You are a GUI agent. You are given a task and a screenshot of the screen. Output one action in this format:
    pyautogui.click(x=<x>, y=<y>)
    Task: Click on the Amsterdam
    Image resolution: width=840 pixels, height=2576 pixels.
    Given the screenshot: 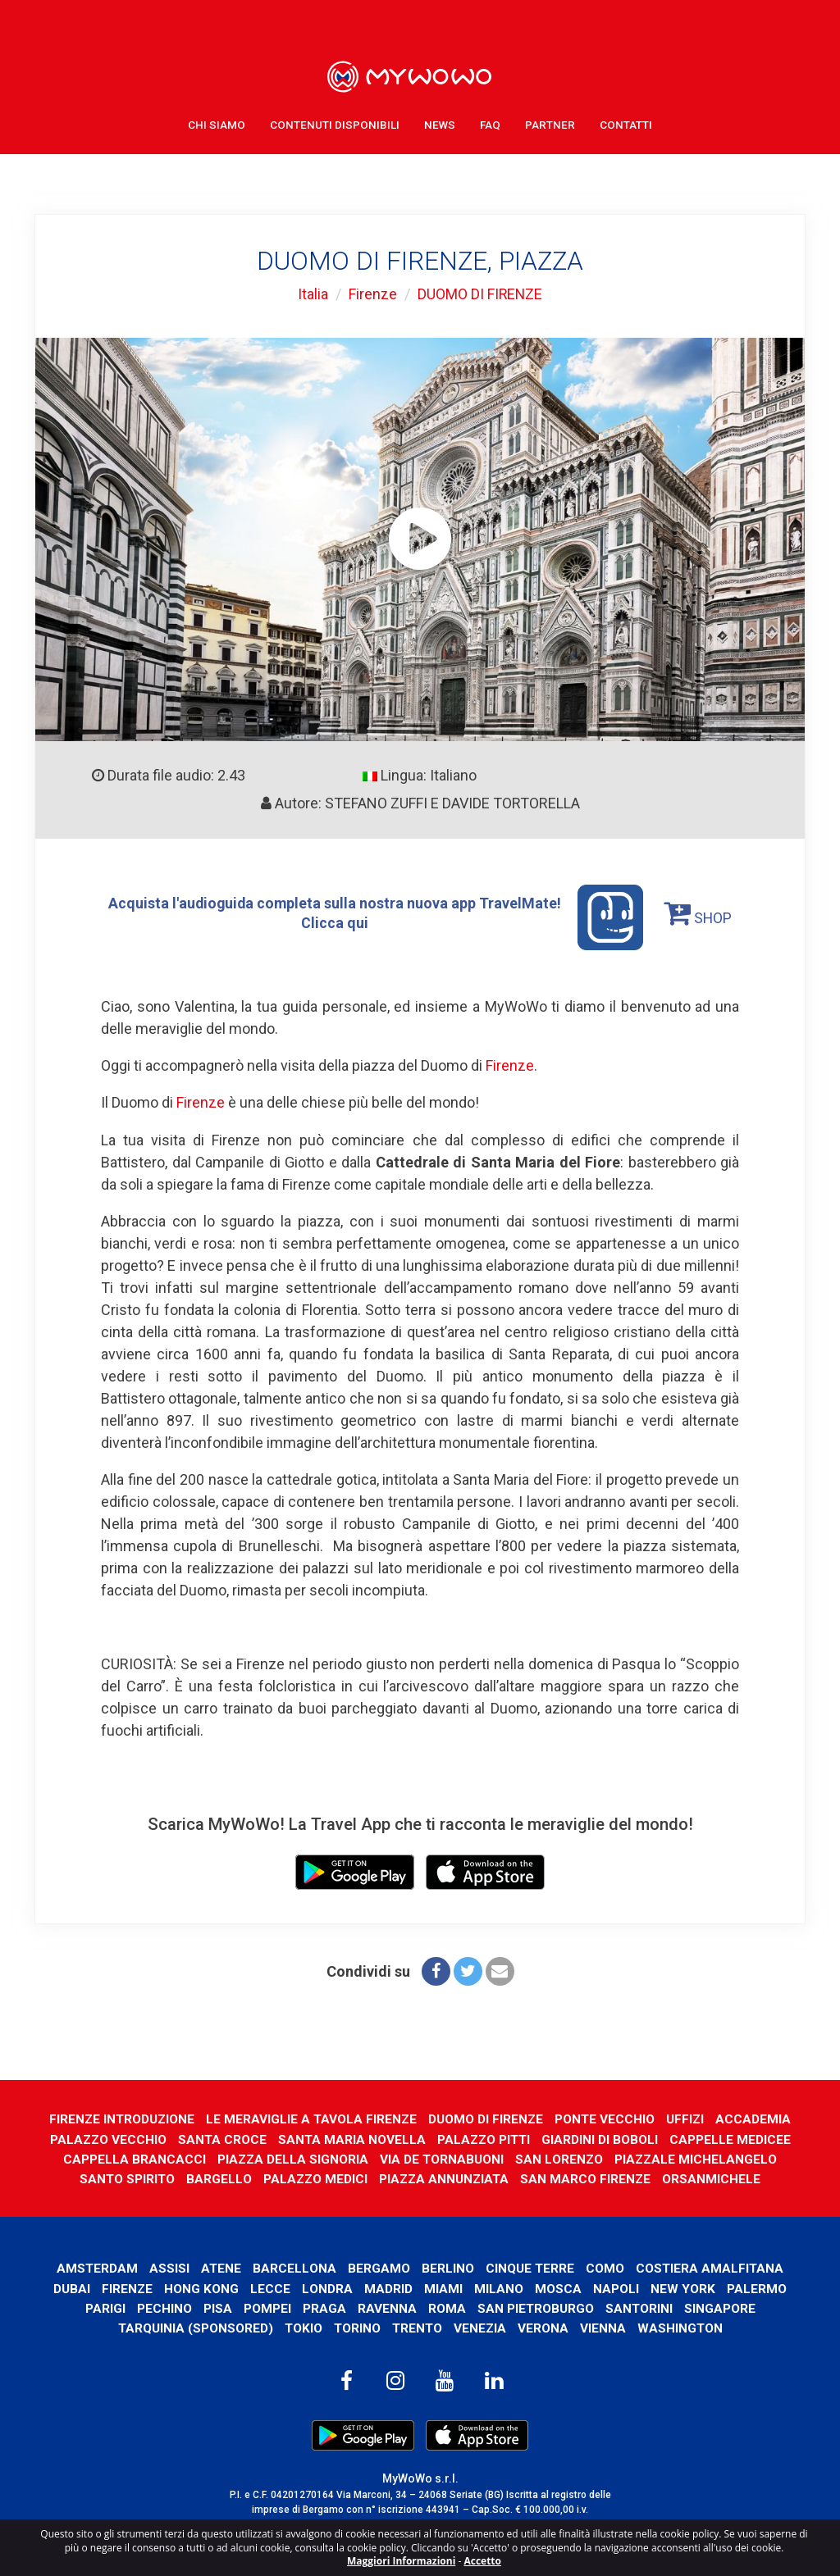 What is the action you would take?
    pyautogui.click(x=96, y=2267)
    